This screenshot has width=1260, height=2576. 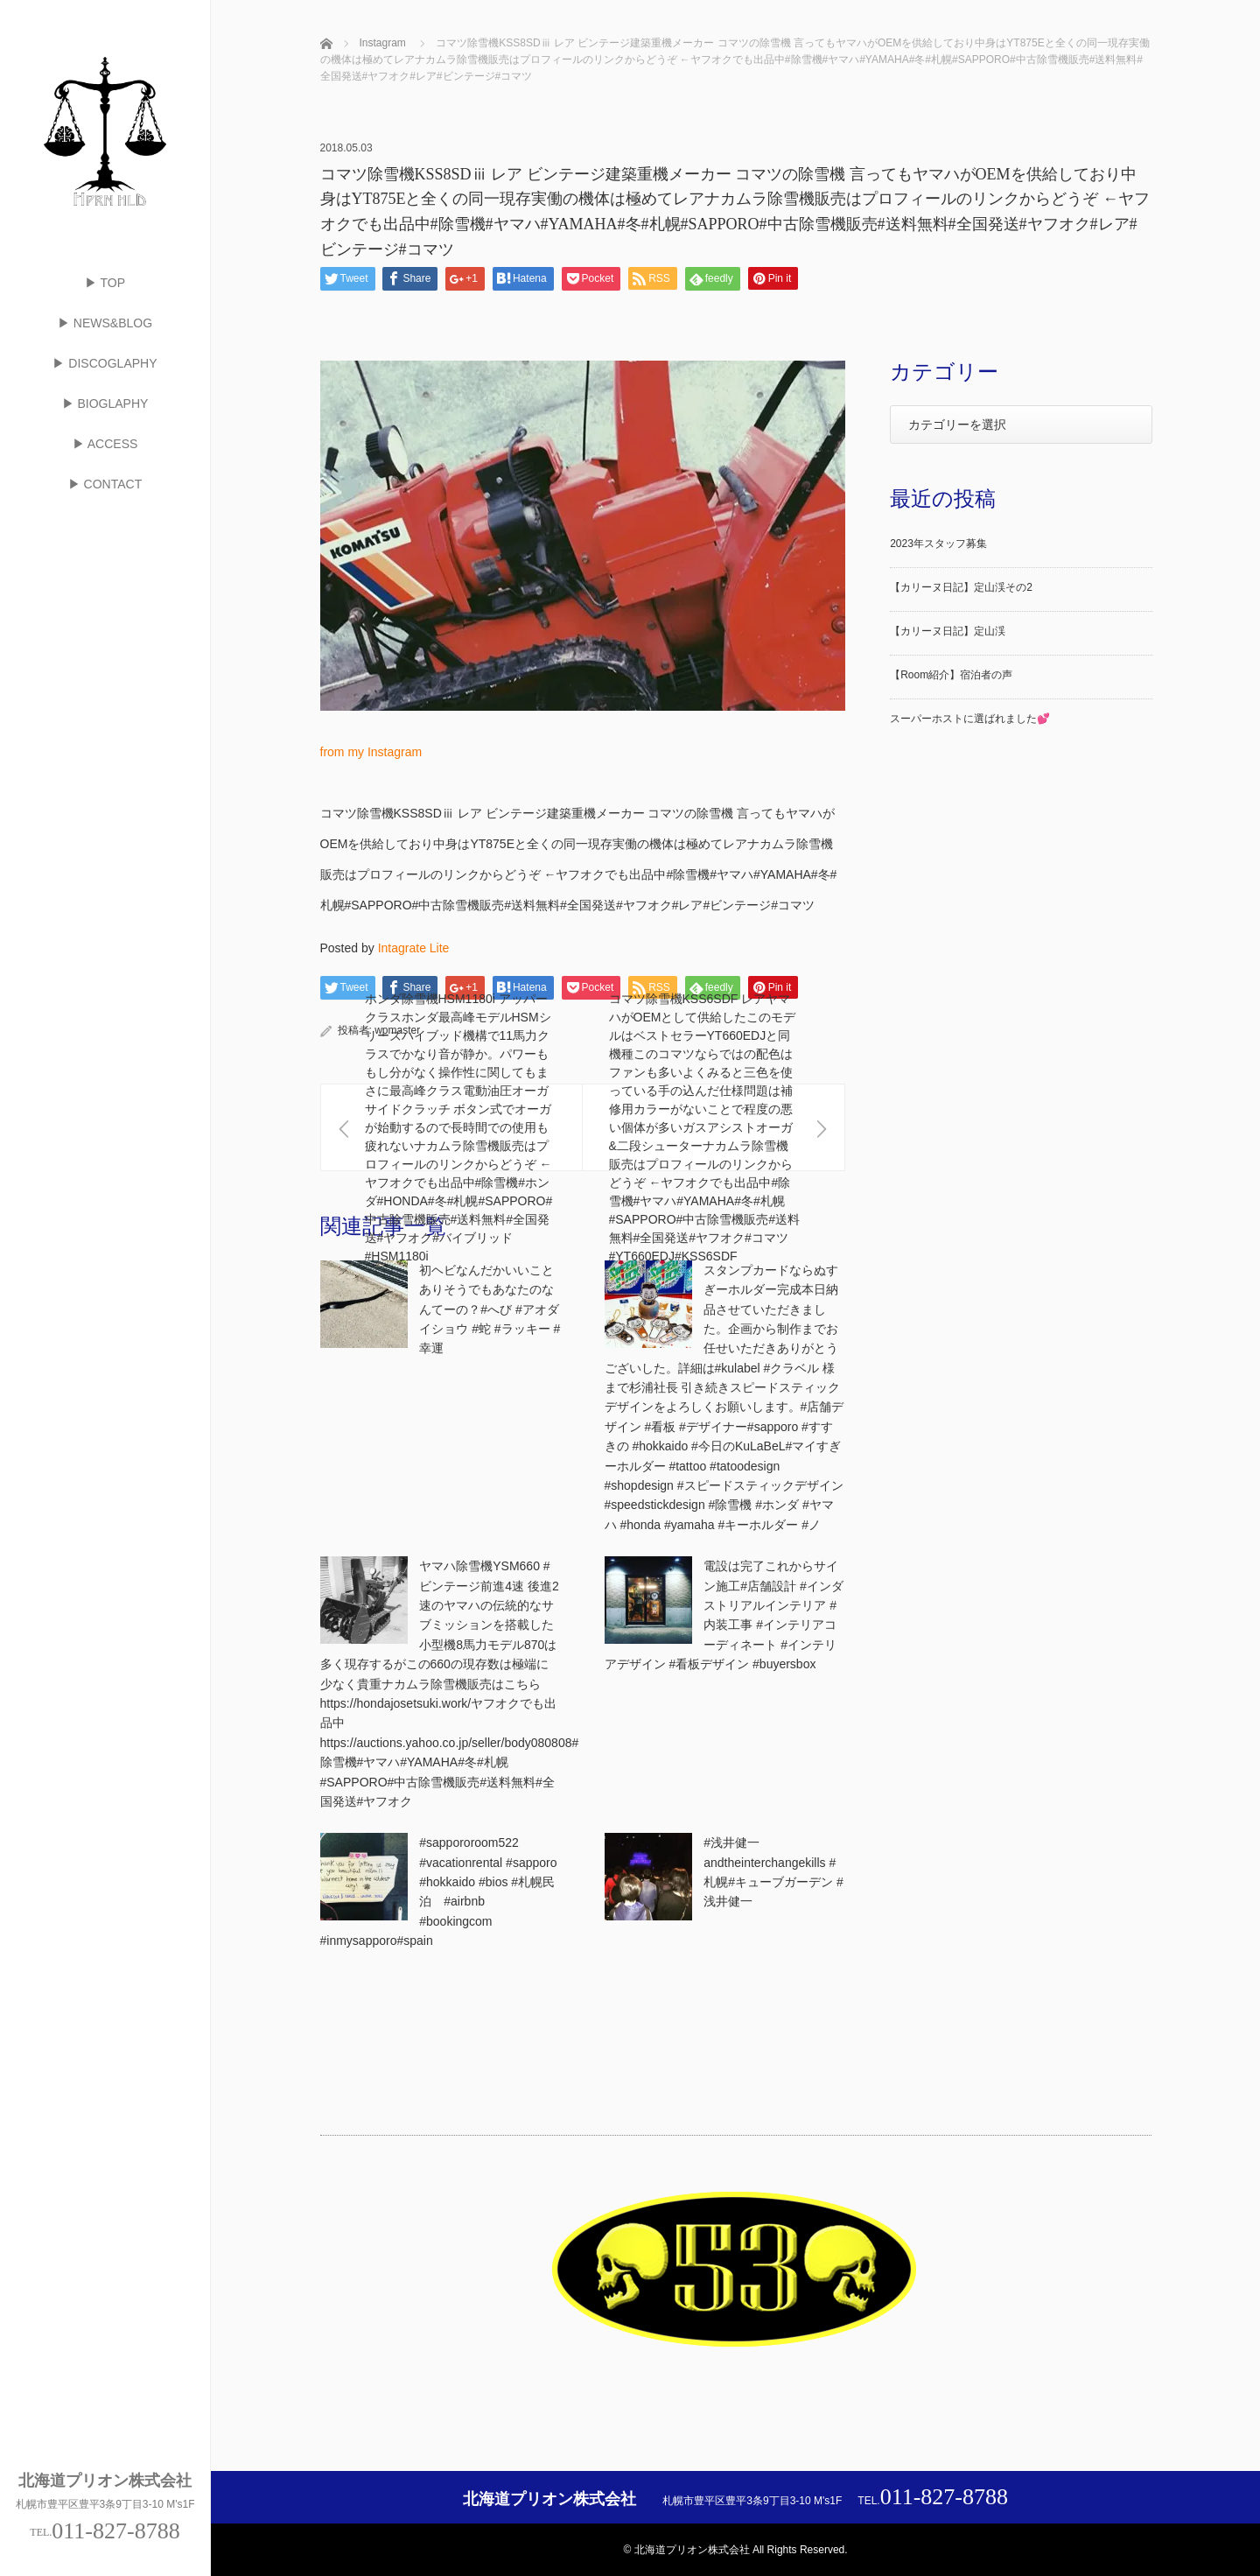 What do you see at coordinates (371, 752) in the screenshot?
I see `from my Instagram` at bounding box center [371, 752].